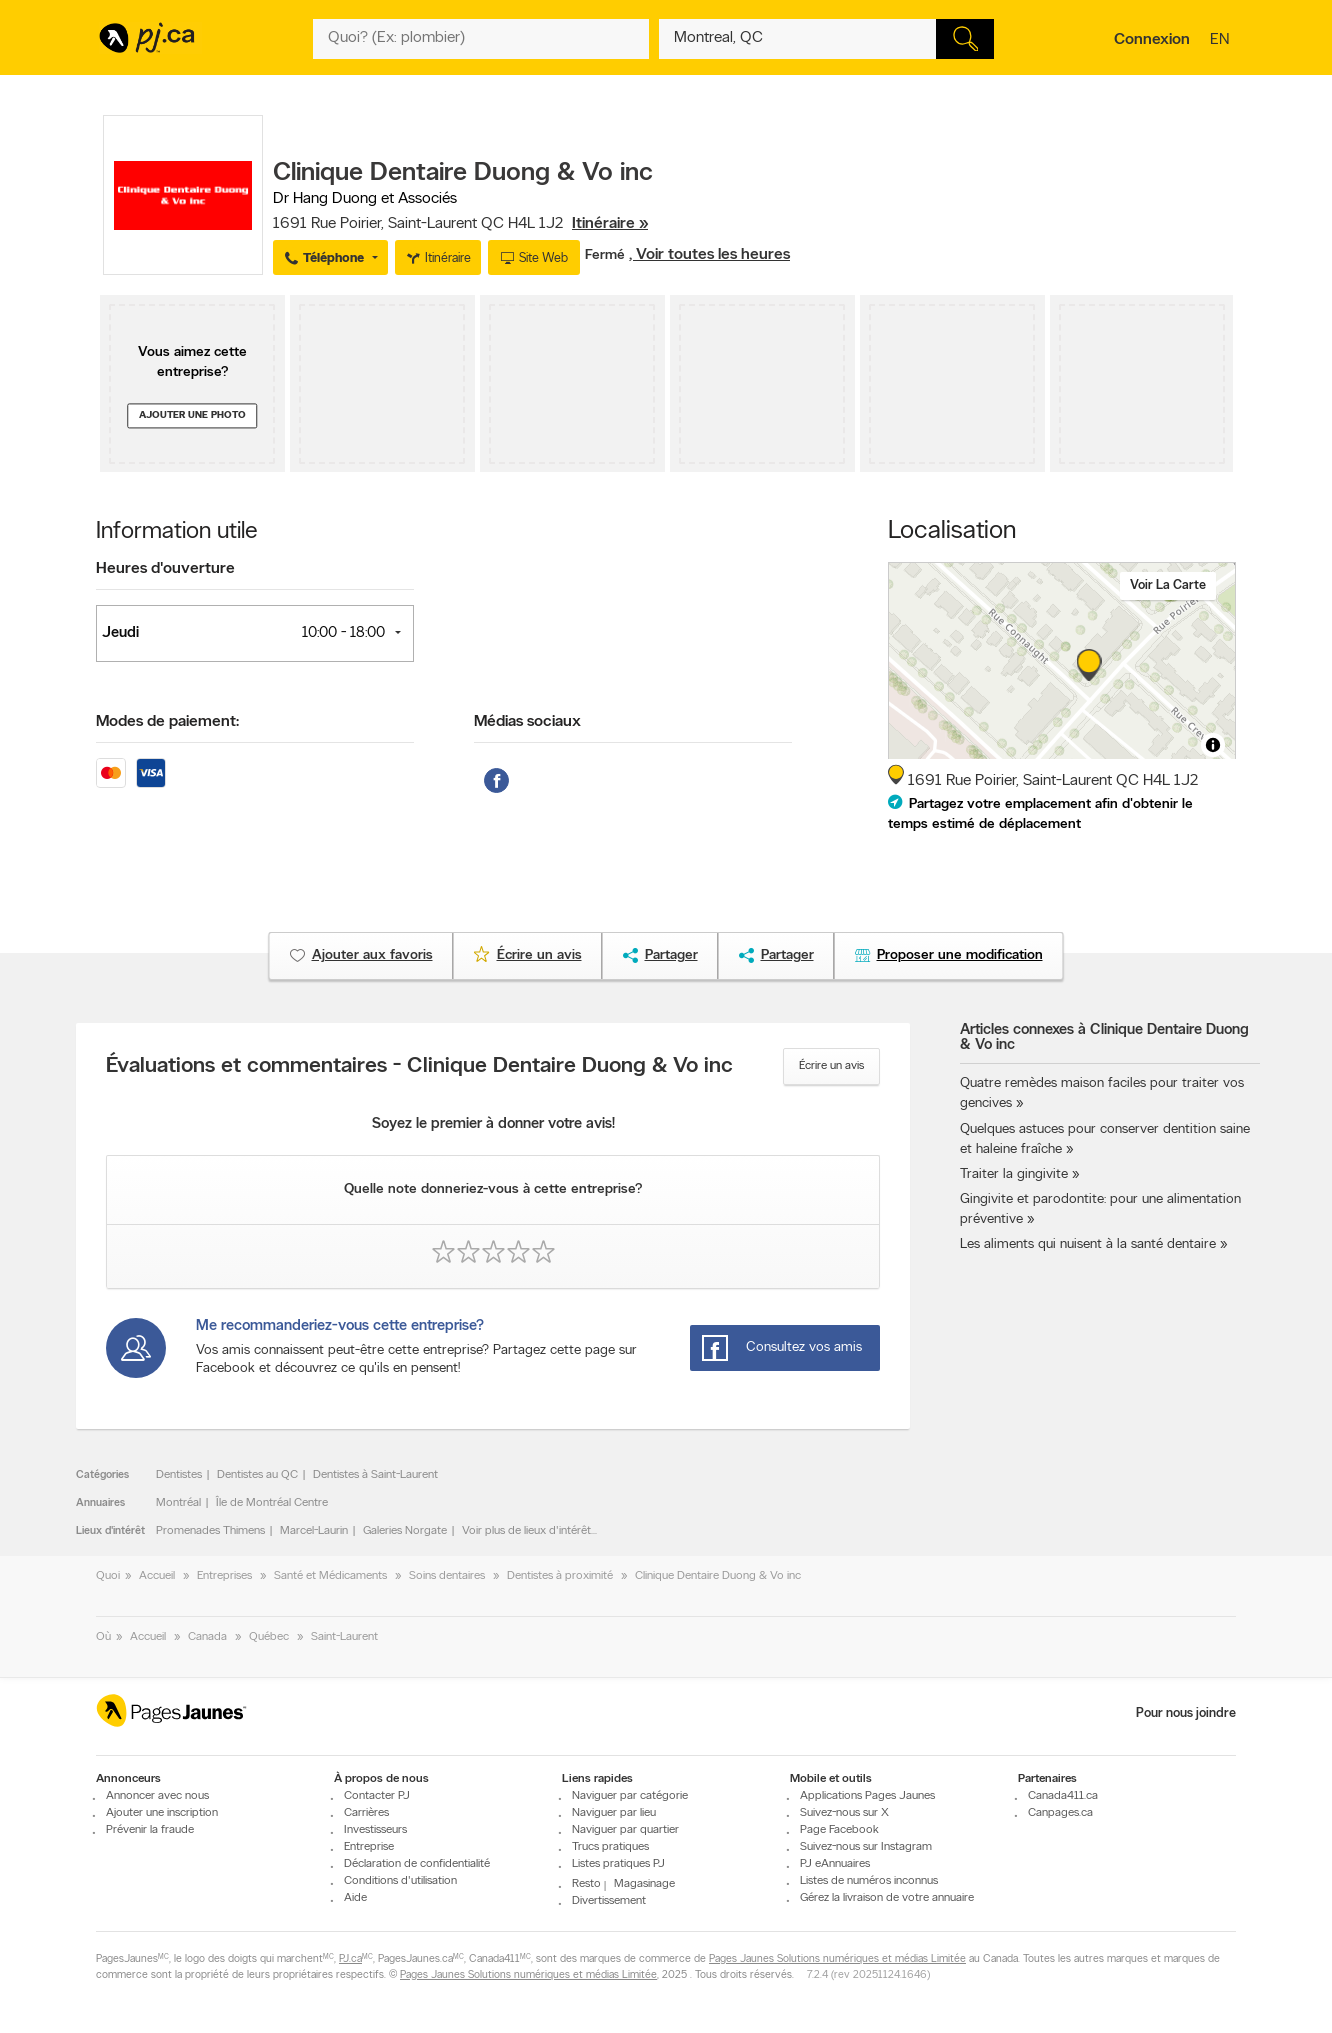 This screenshot has height=2033, width=1332. What do you see at coordinates (709, 255) in the screenshot?
I see `, Voir toutes les heures` at bounding box center [709, 255].